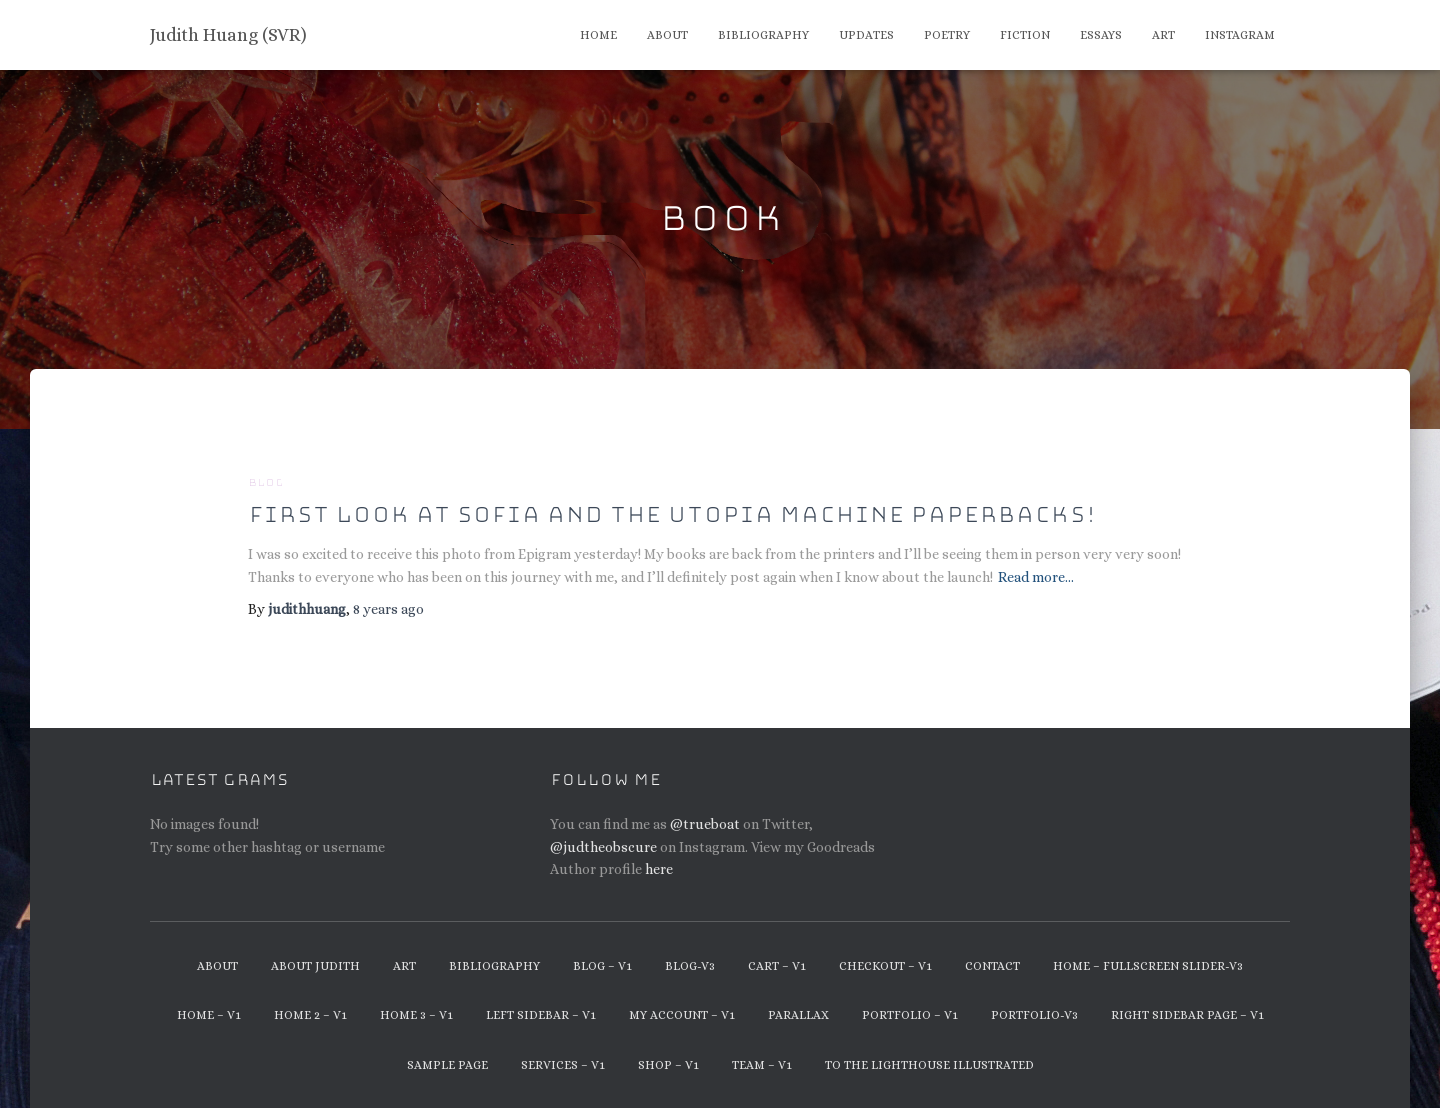 The image size is (1440, 1108). What do you see at coordinates (1034, 1015) in the screenshot?
I see `Portfolio-v3` at bounding box center [1034, 1015].